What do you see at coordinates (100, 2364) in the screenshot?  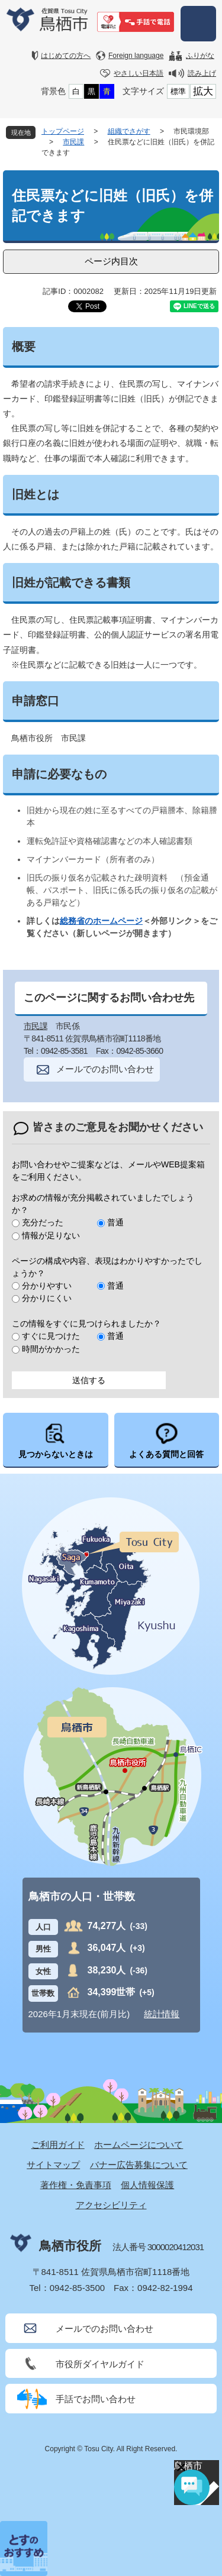 I see `市役所ダイヤルガイド` at bounding box center [100, 2364].